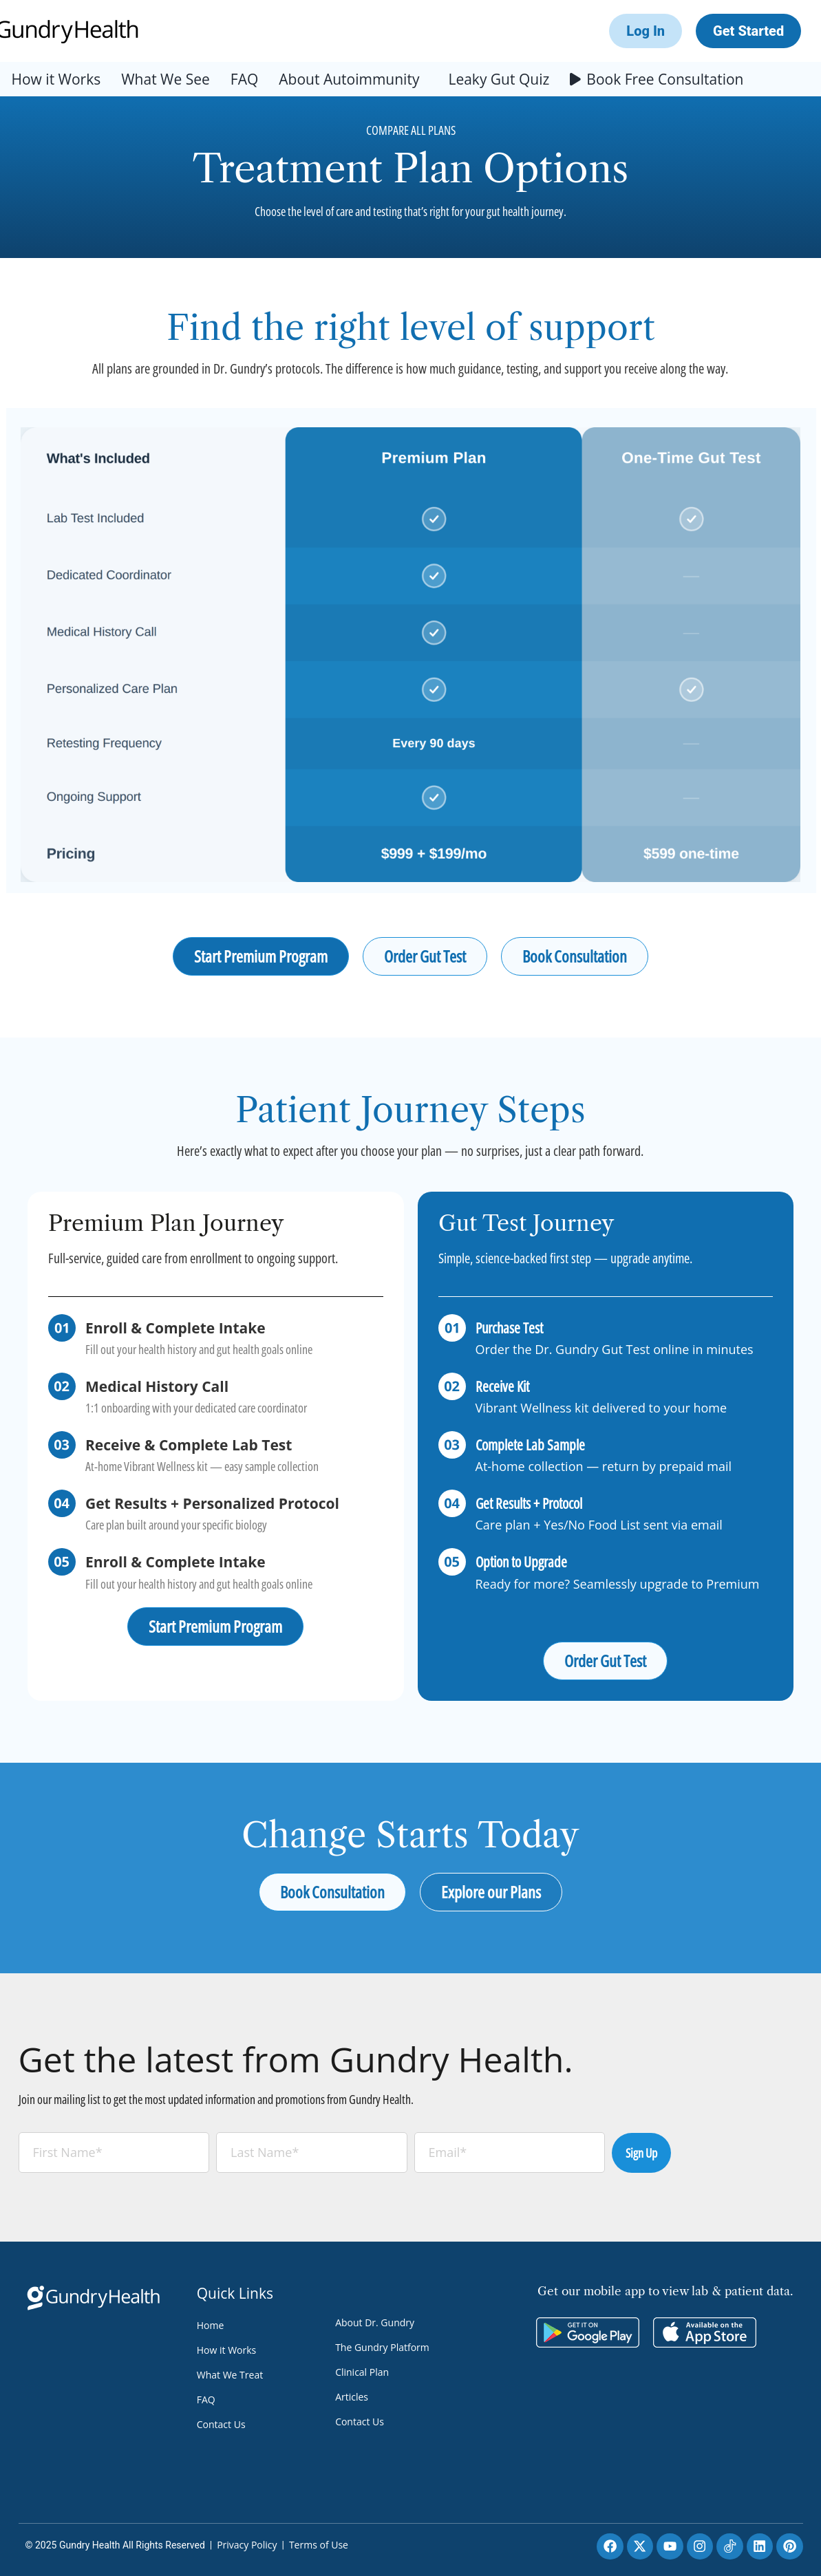  What do you see at coordinates (318, 2544) in the screenshot?
I see `Terms of Use` at bounding box center [318, 2544].